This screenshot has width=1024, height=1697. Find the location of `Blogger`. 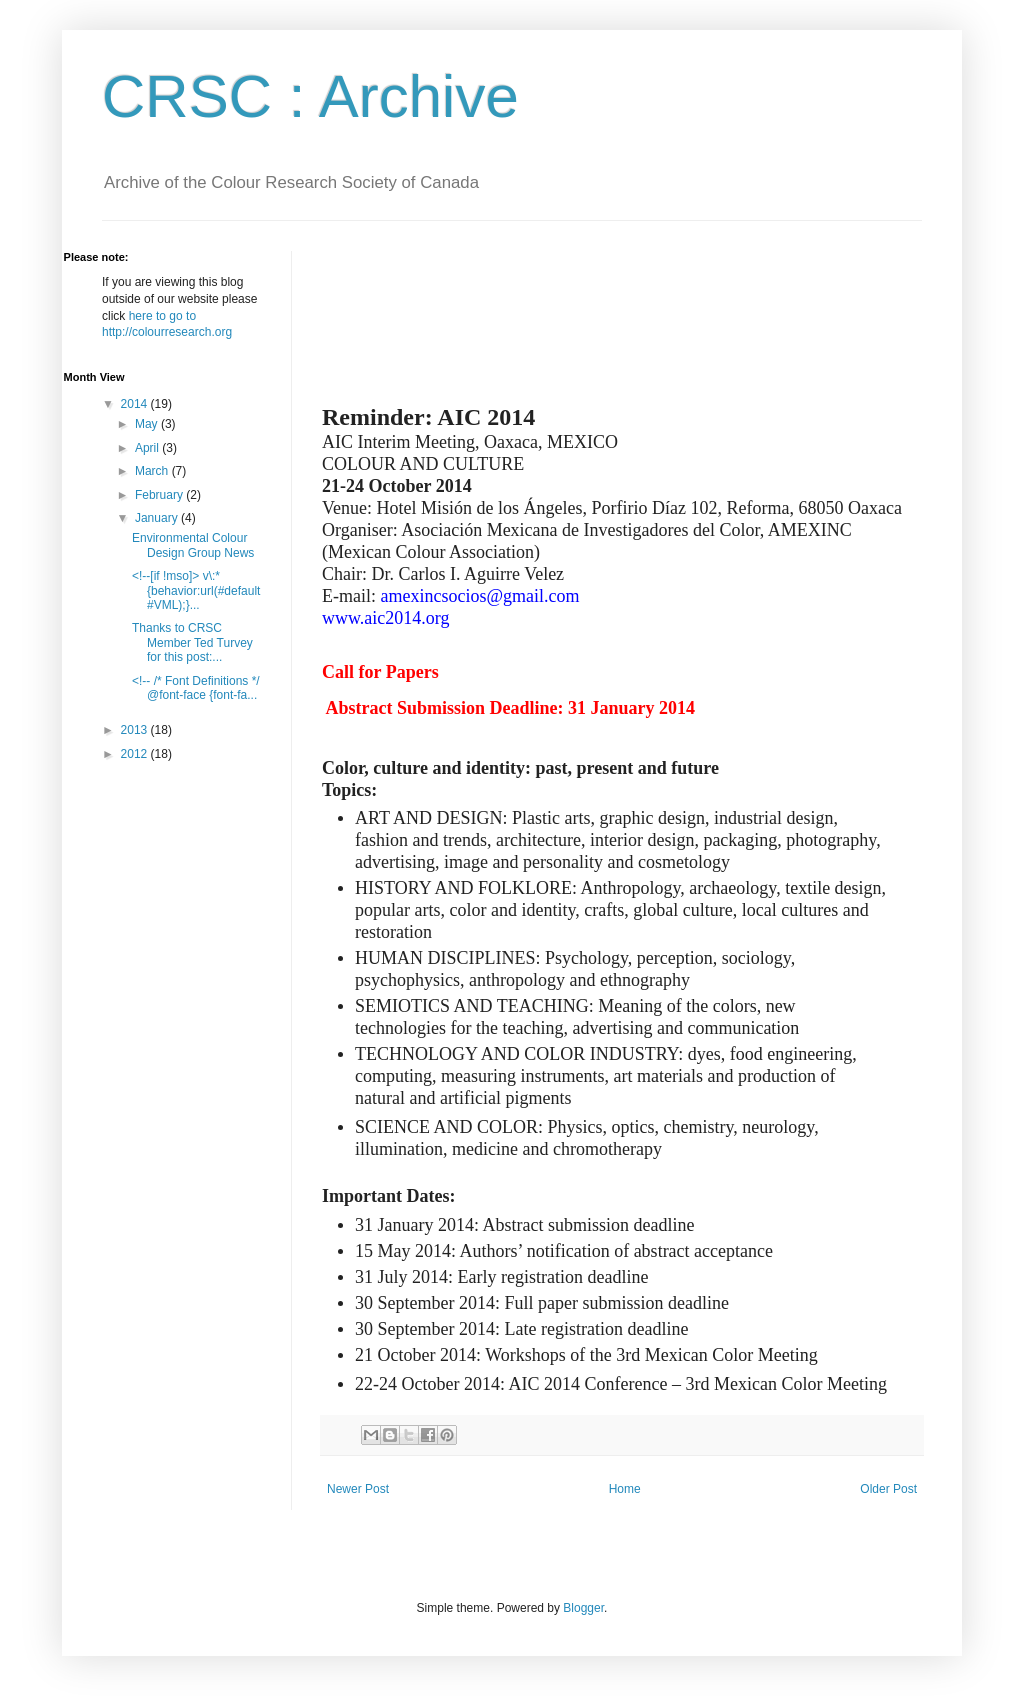

Blogger is located at coordinates (583, 1608).